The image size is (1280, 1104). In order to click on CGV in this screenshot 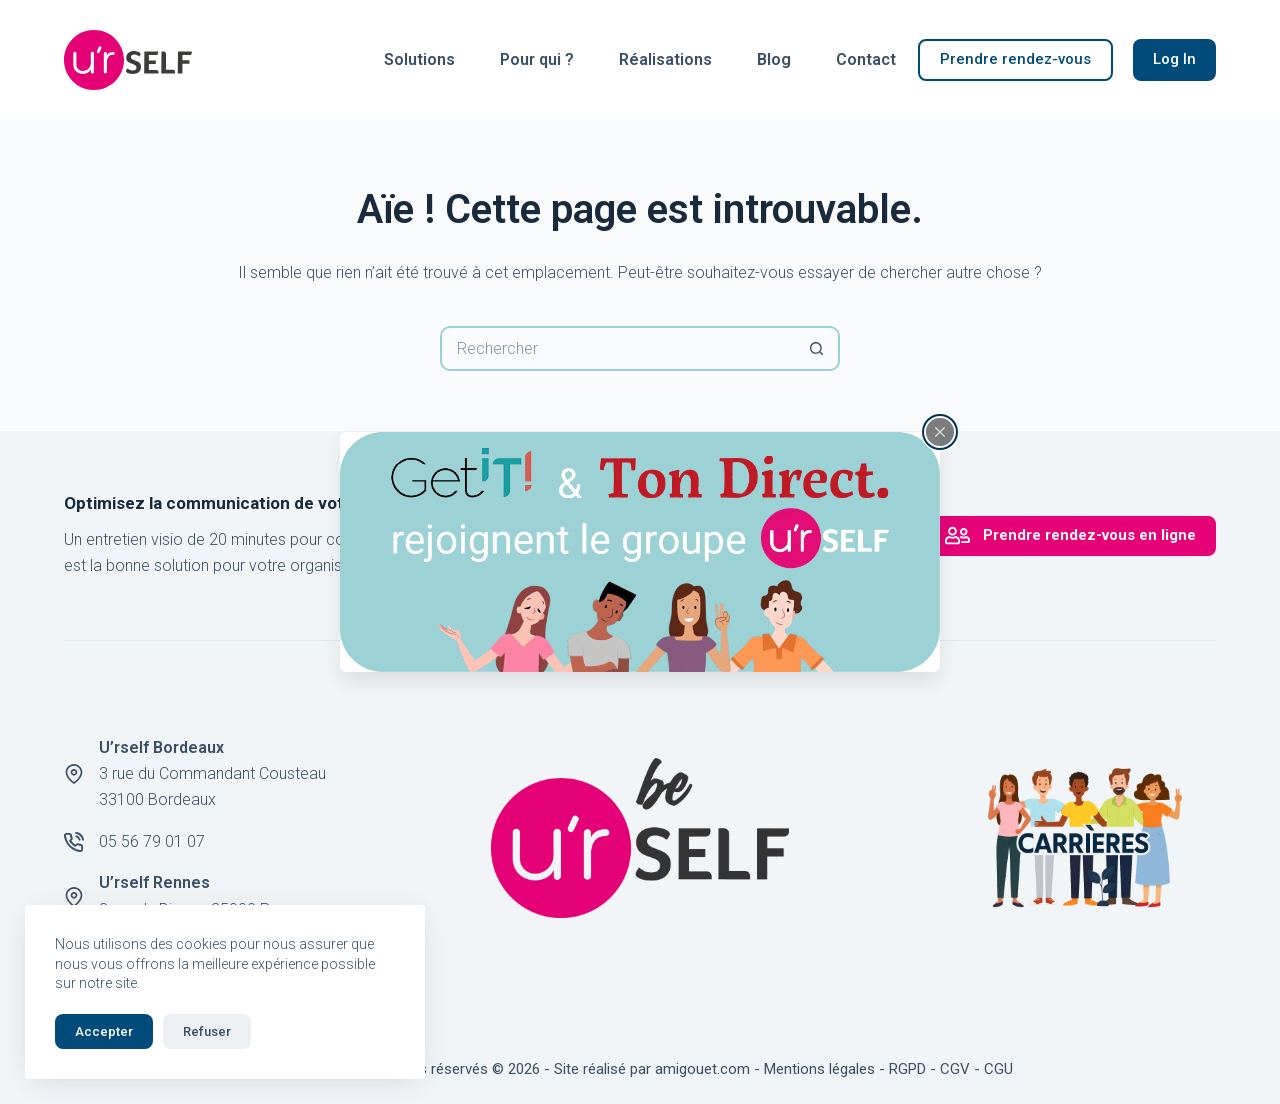, I will do `click(955, 1069)`.